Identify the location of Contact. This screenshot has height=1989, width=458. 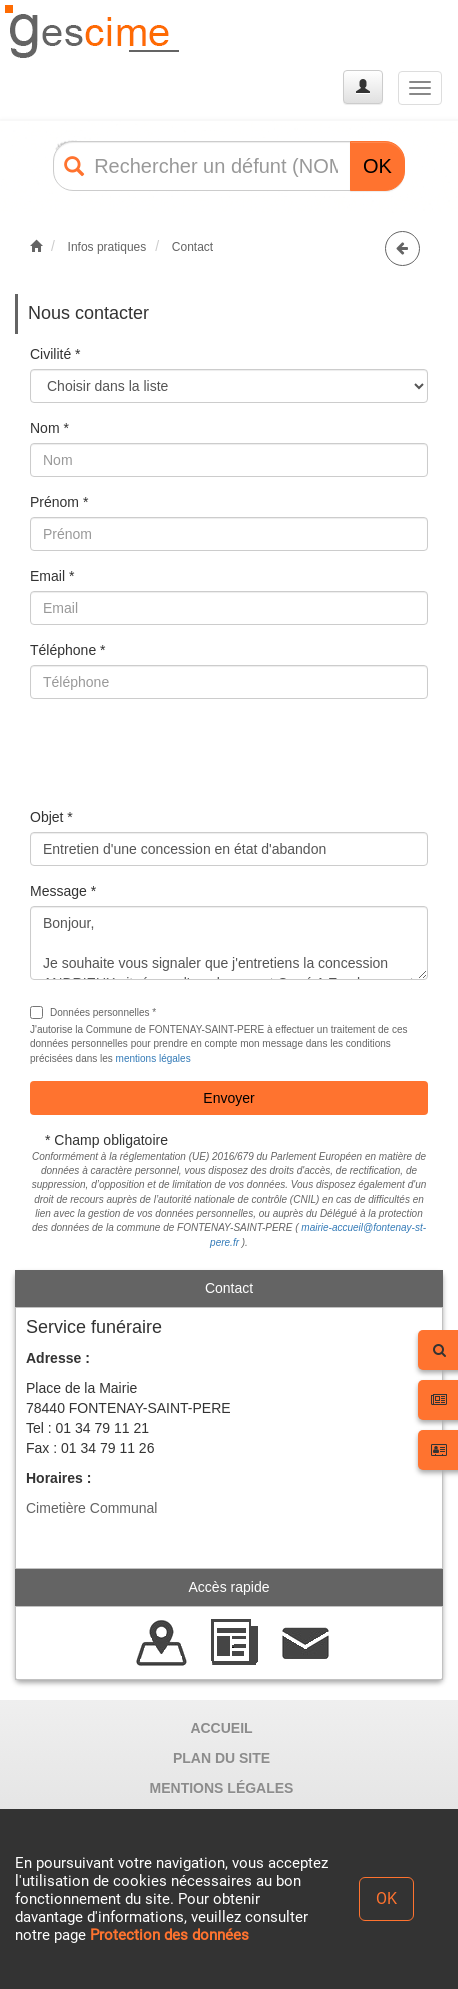
(192, 247).